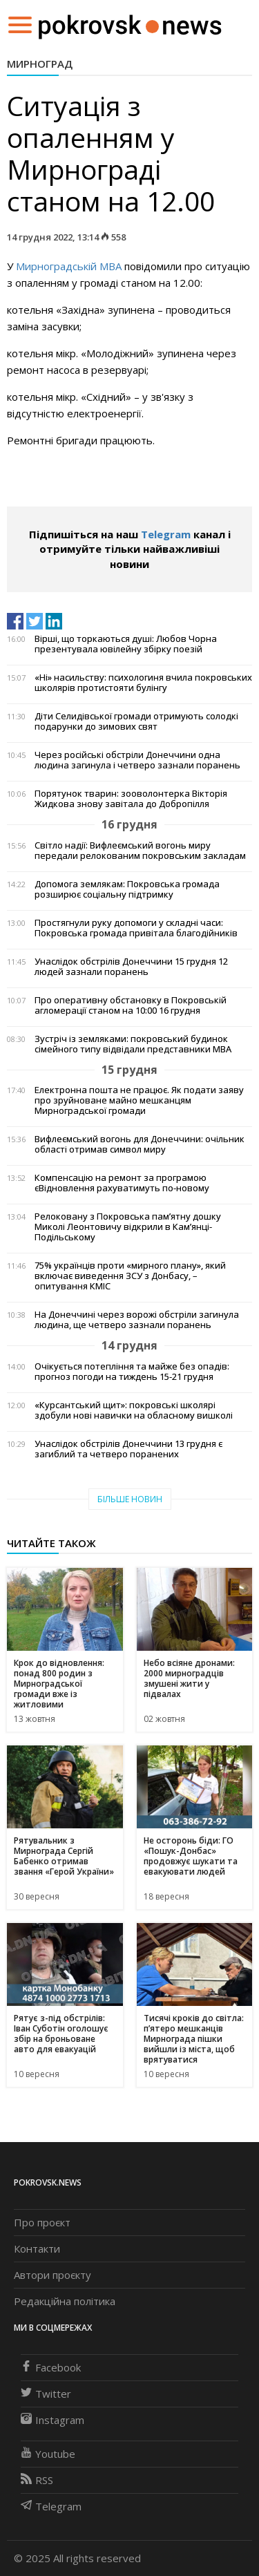  I want to click on Вифлеємський вогонь для Донеччини: очільник області отримав символ миру, so click(139, 1144).